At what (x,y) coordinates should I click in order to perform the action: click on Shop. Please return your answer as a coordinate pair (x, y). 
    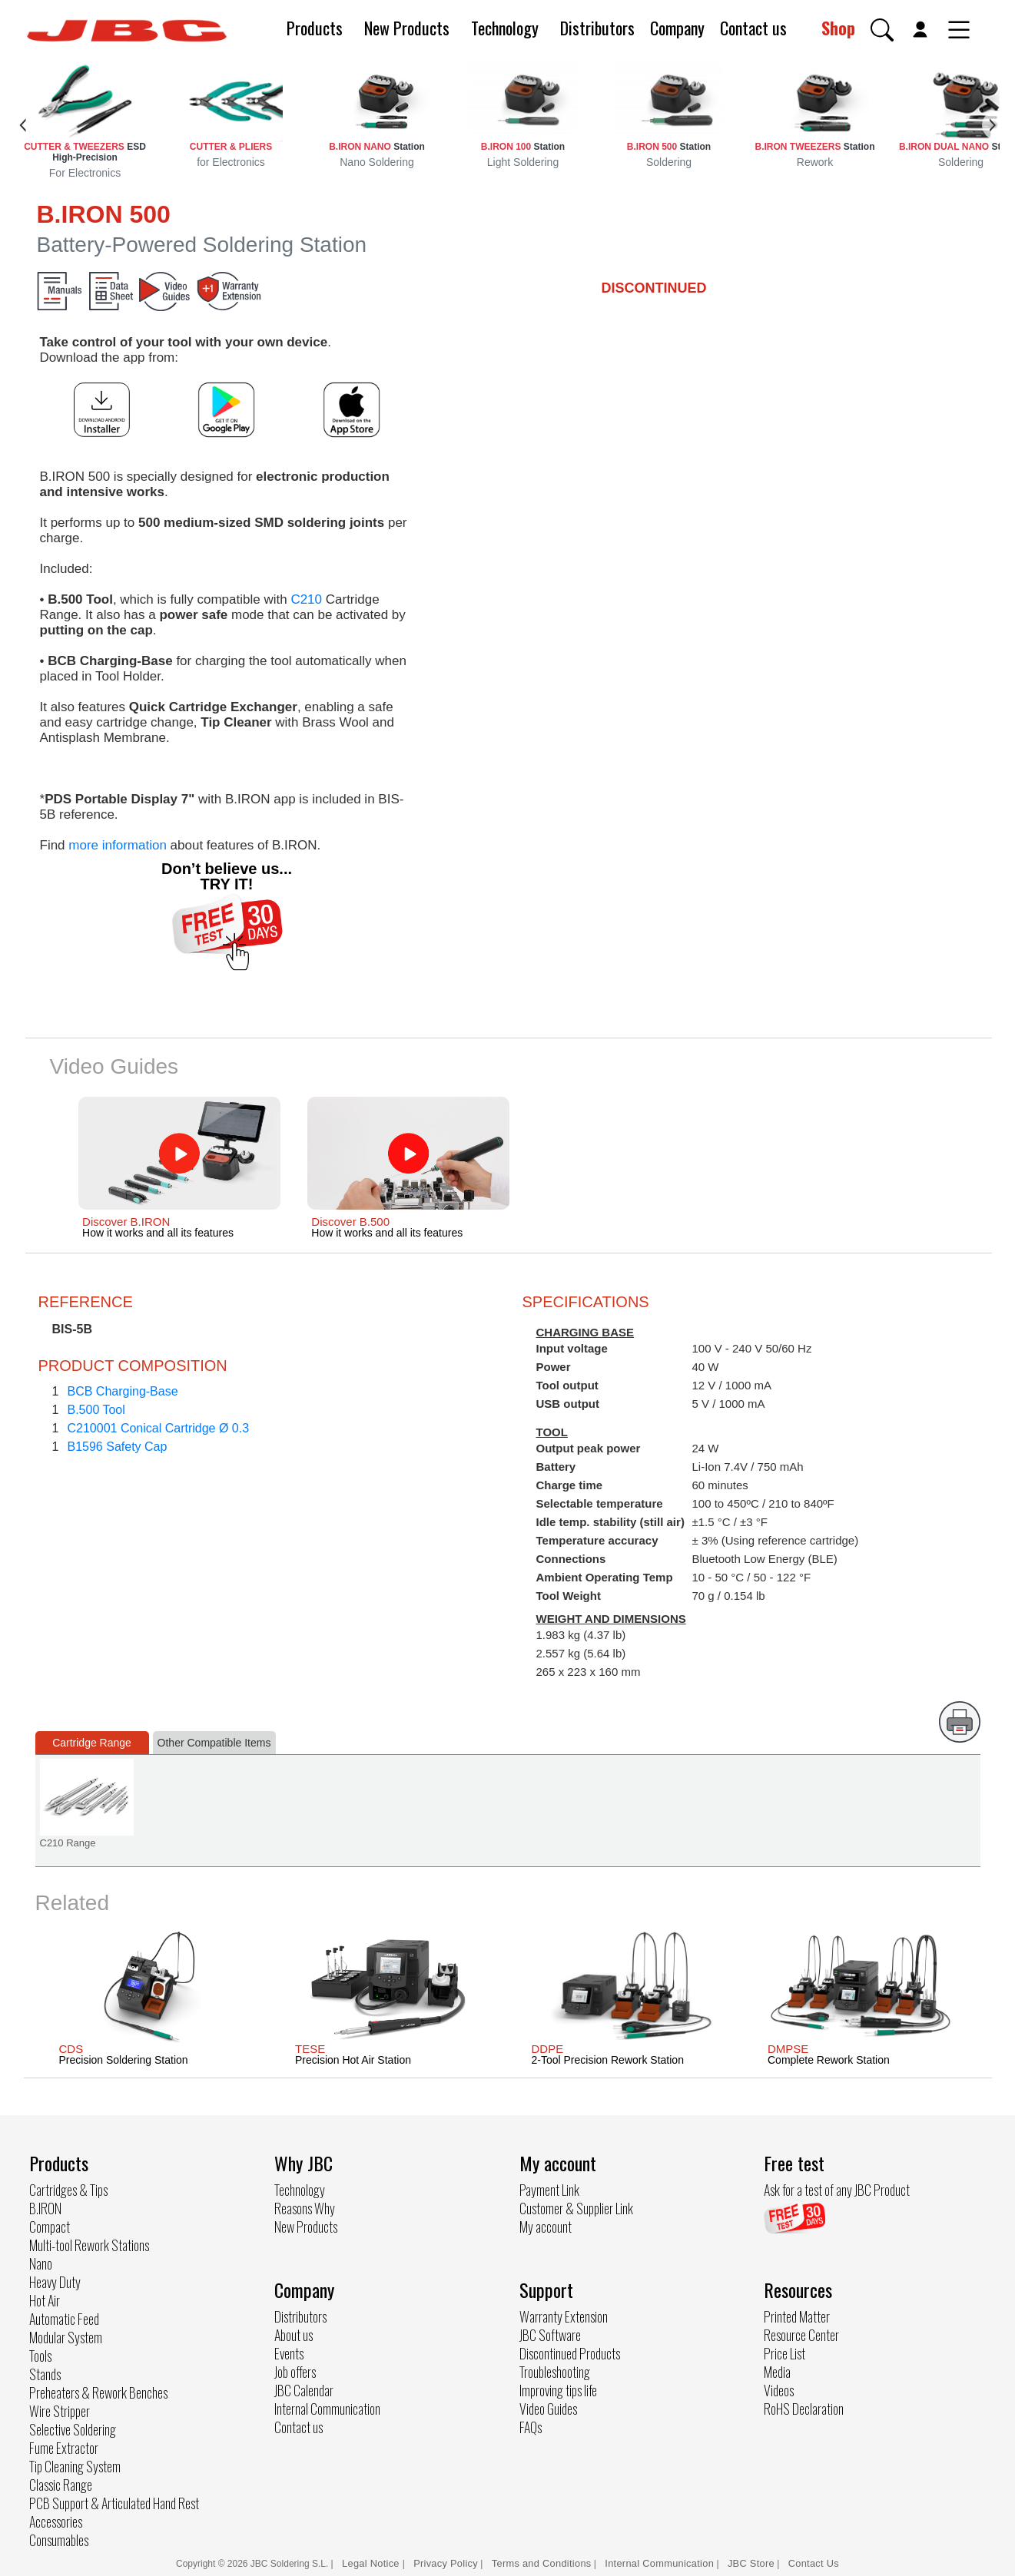
    Looking at the image, I should click on (838, 27).